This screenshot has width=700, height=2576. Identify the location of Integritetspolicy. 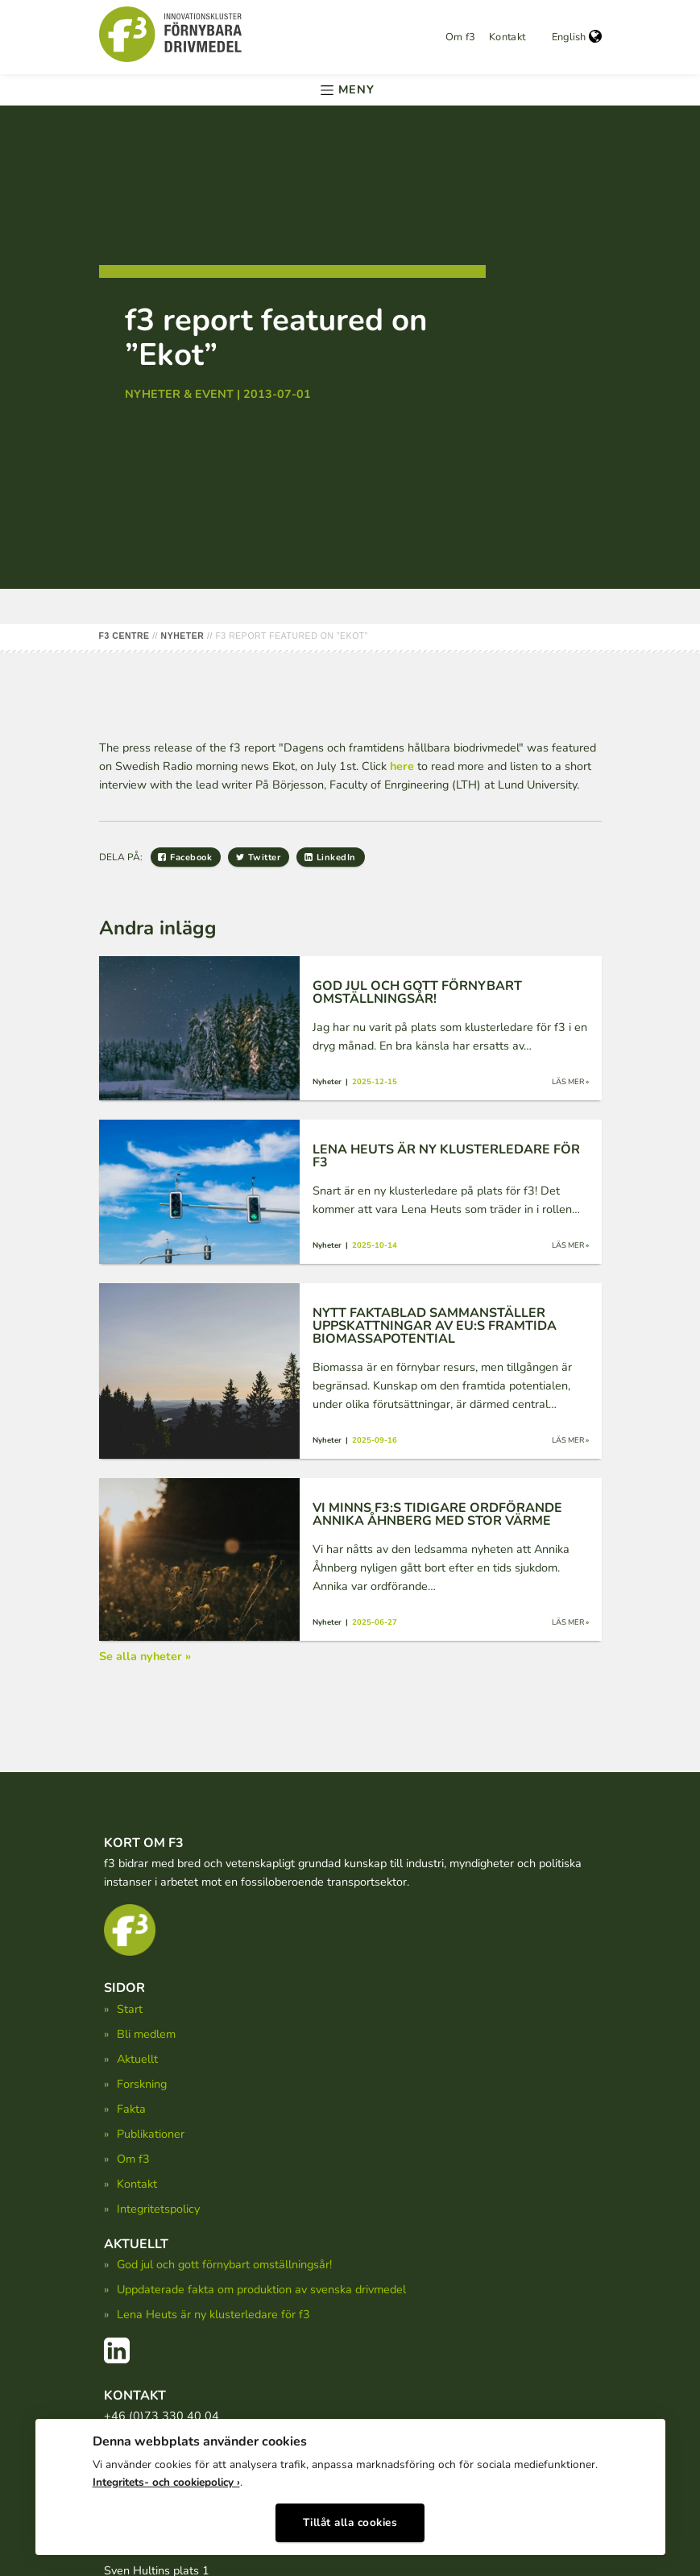
(158, 2209).